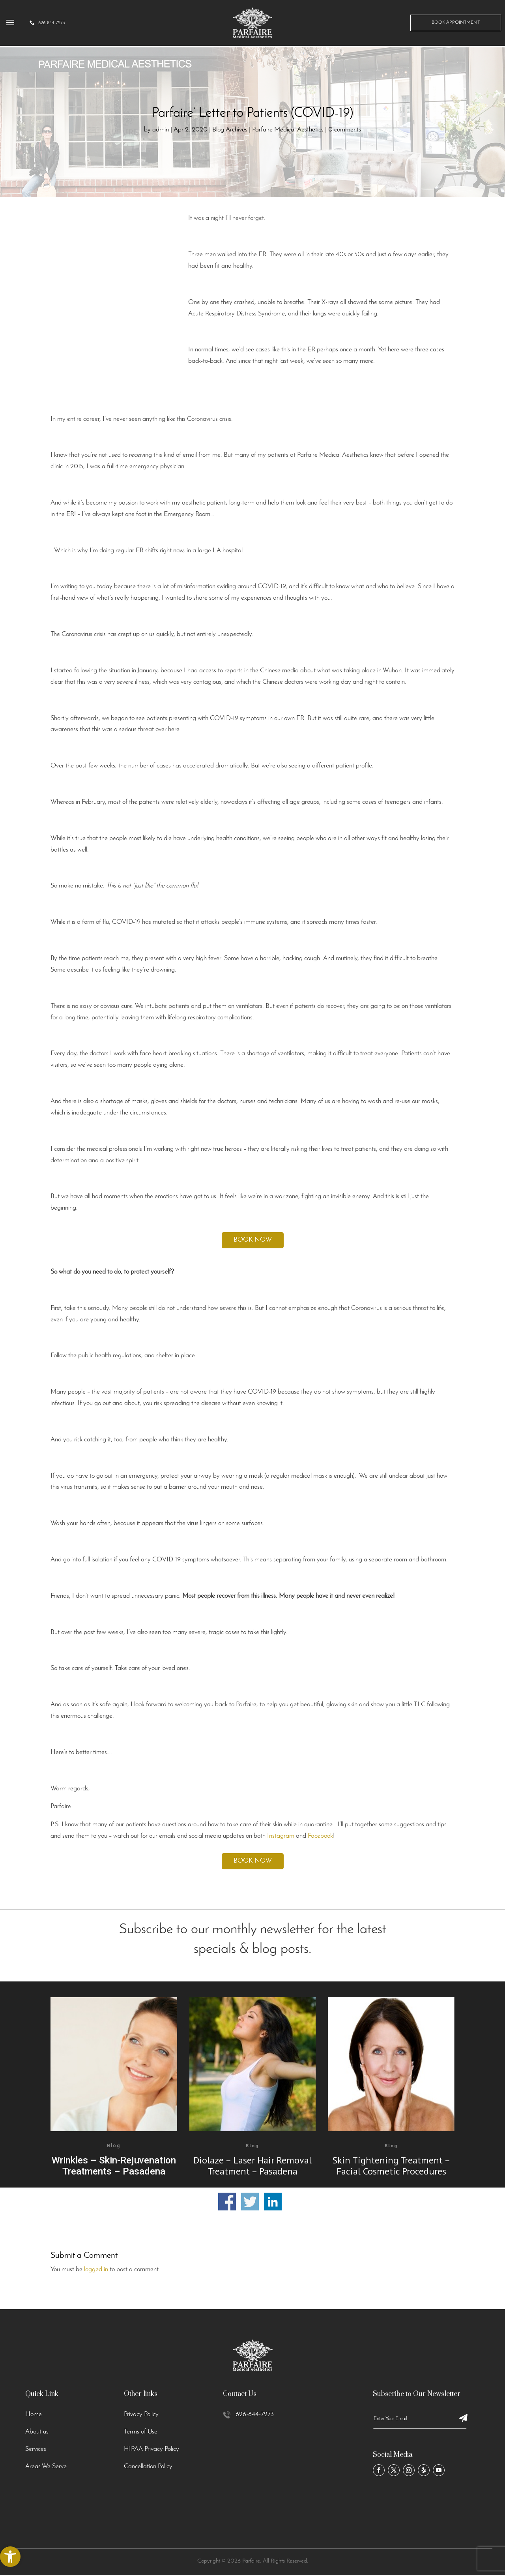 The image size is (505, 2576). What do you see at coordinates (151, 2449) in the screenshot?
I see `HIPAA Privacy Policy` at bounding box center [151, 2449].